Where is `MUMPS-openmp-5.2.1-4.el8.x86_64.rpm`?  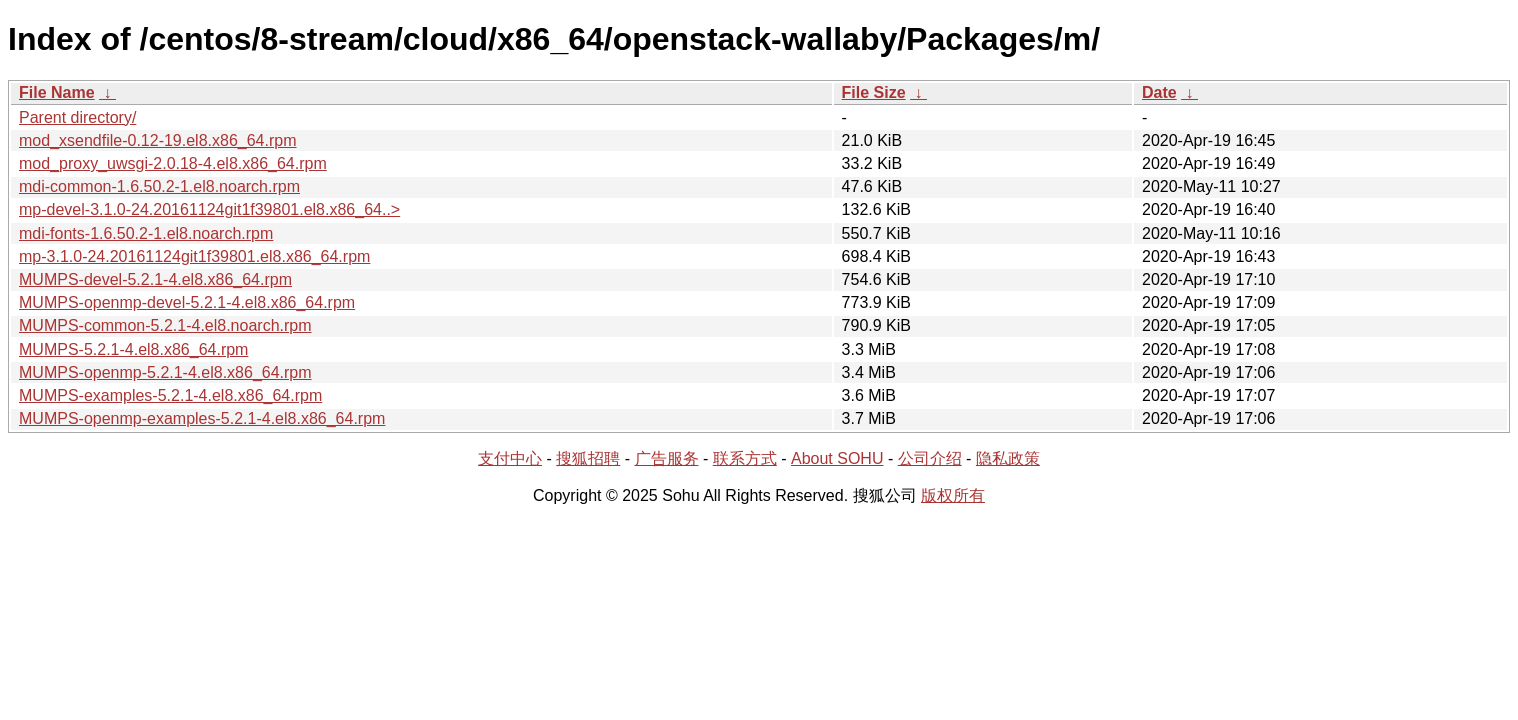
MUMPS-openmp-5.2.1-4.el8.x86_64.rpm is located at coordinates (165, 372).